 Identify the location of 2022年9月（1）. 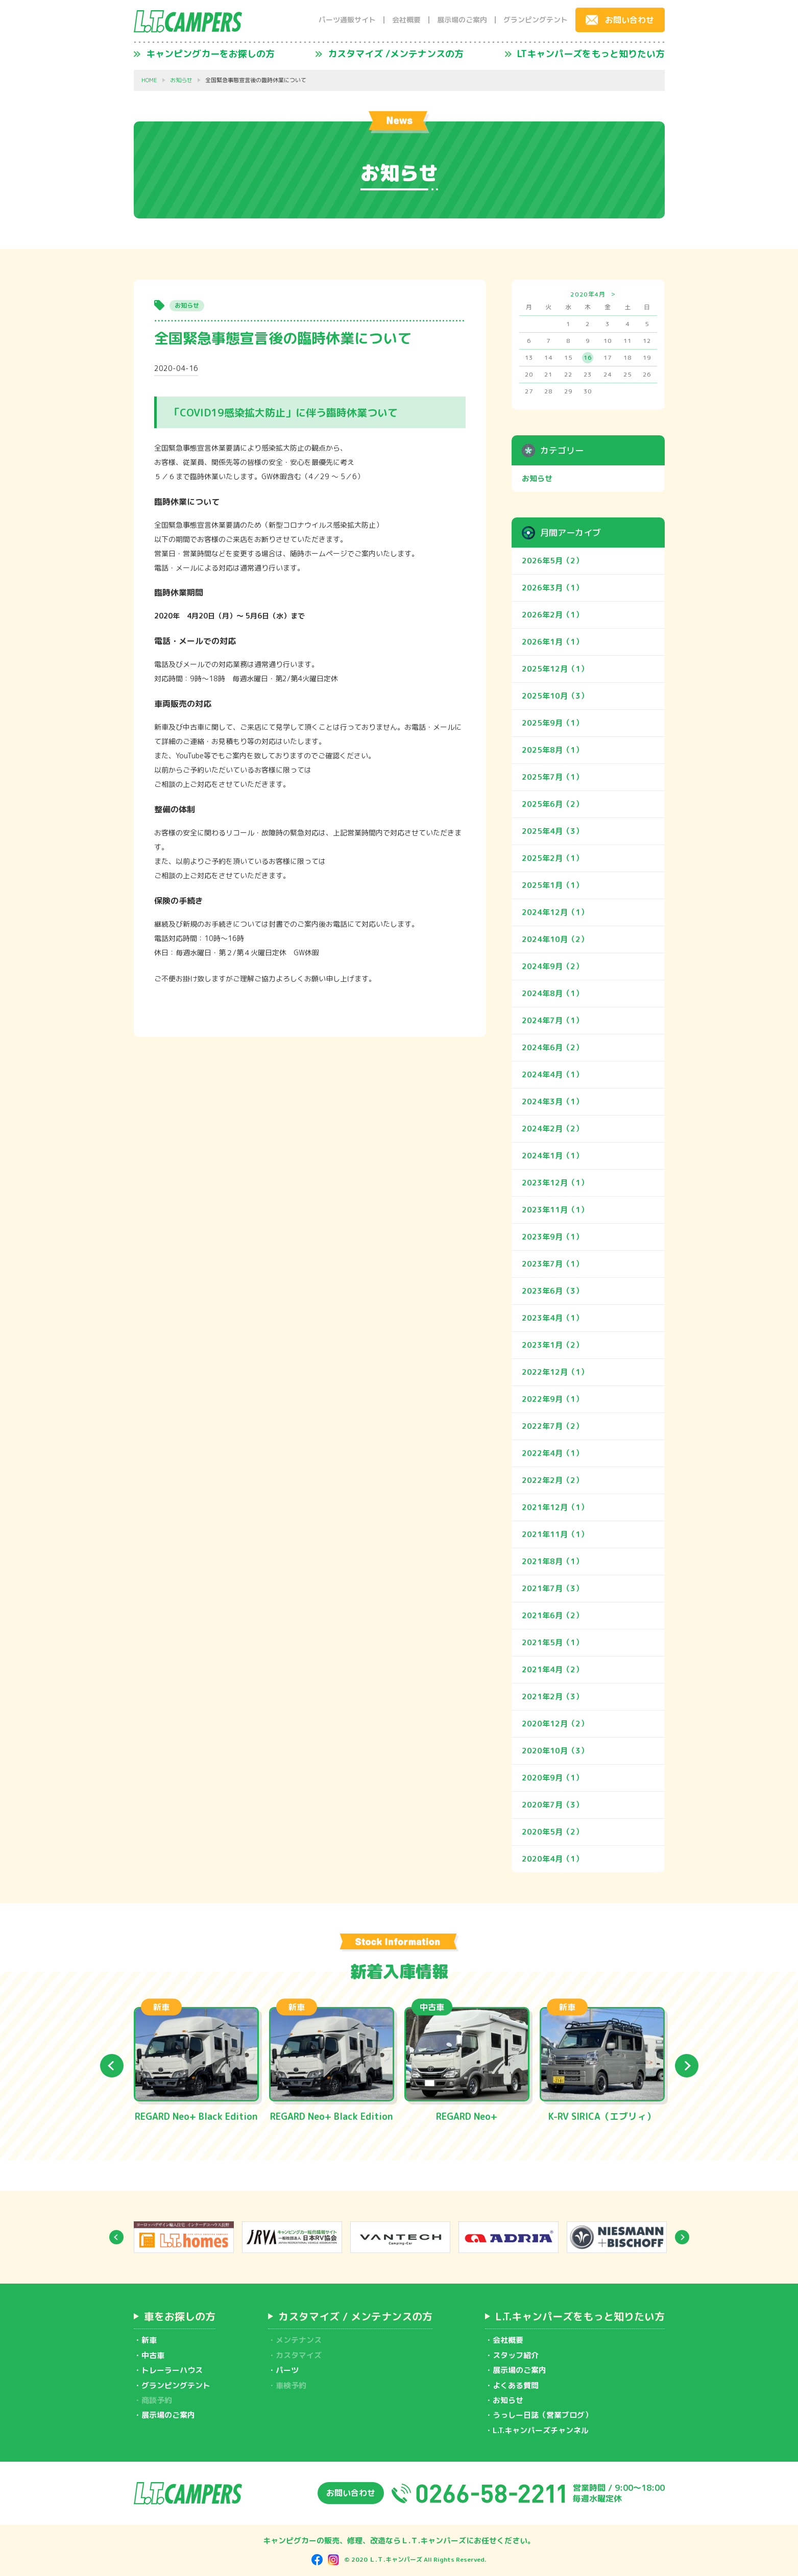
(552, 1399).